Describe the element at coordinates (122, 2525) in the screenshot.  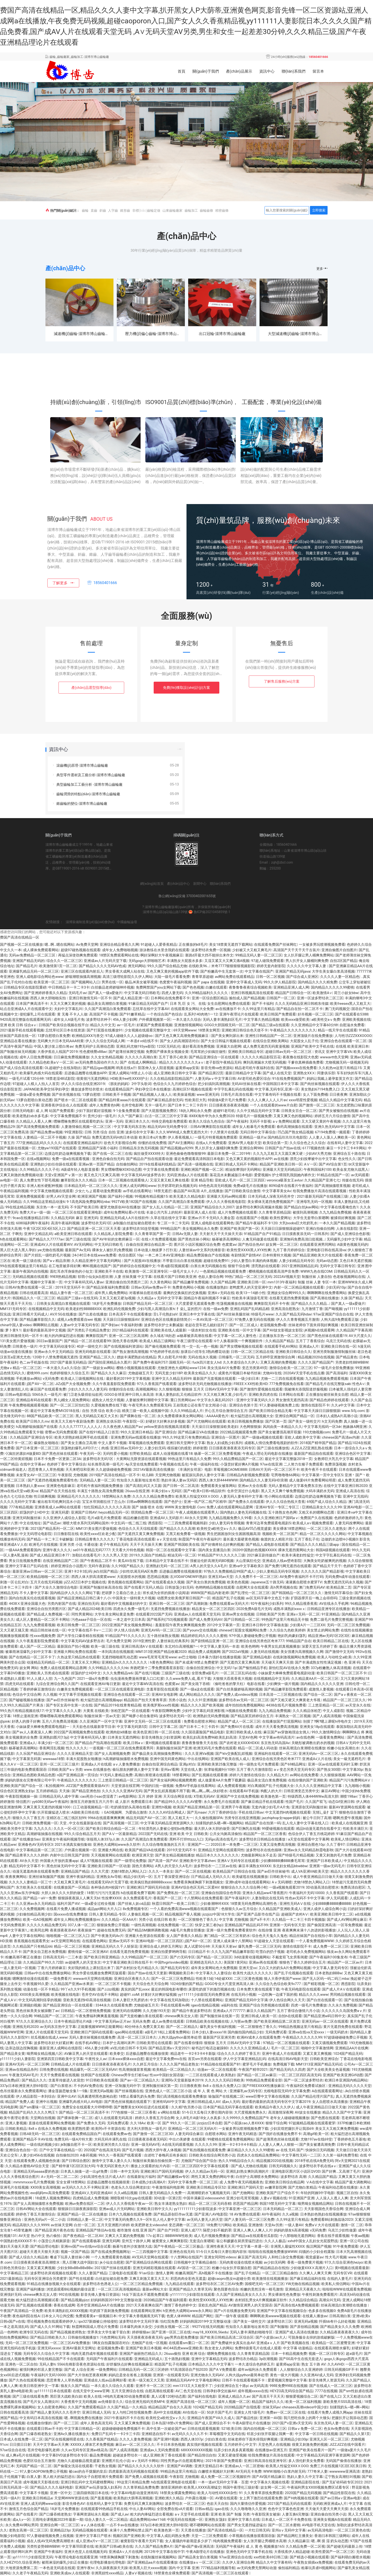
I see `一点不卡av在线播放` at that location.